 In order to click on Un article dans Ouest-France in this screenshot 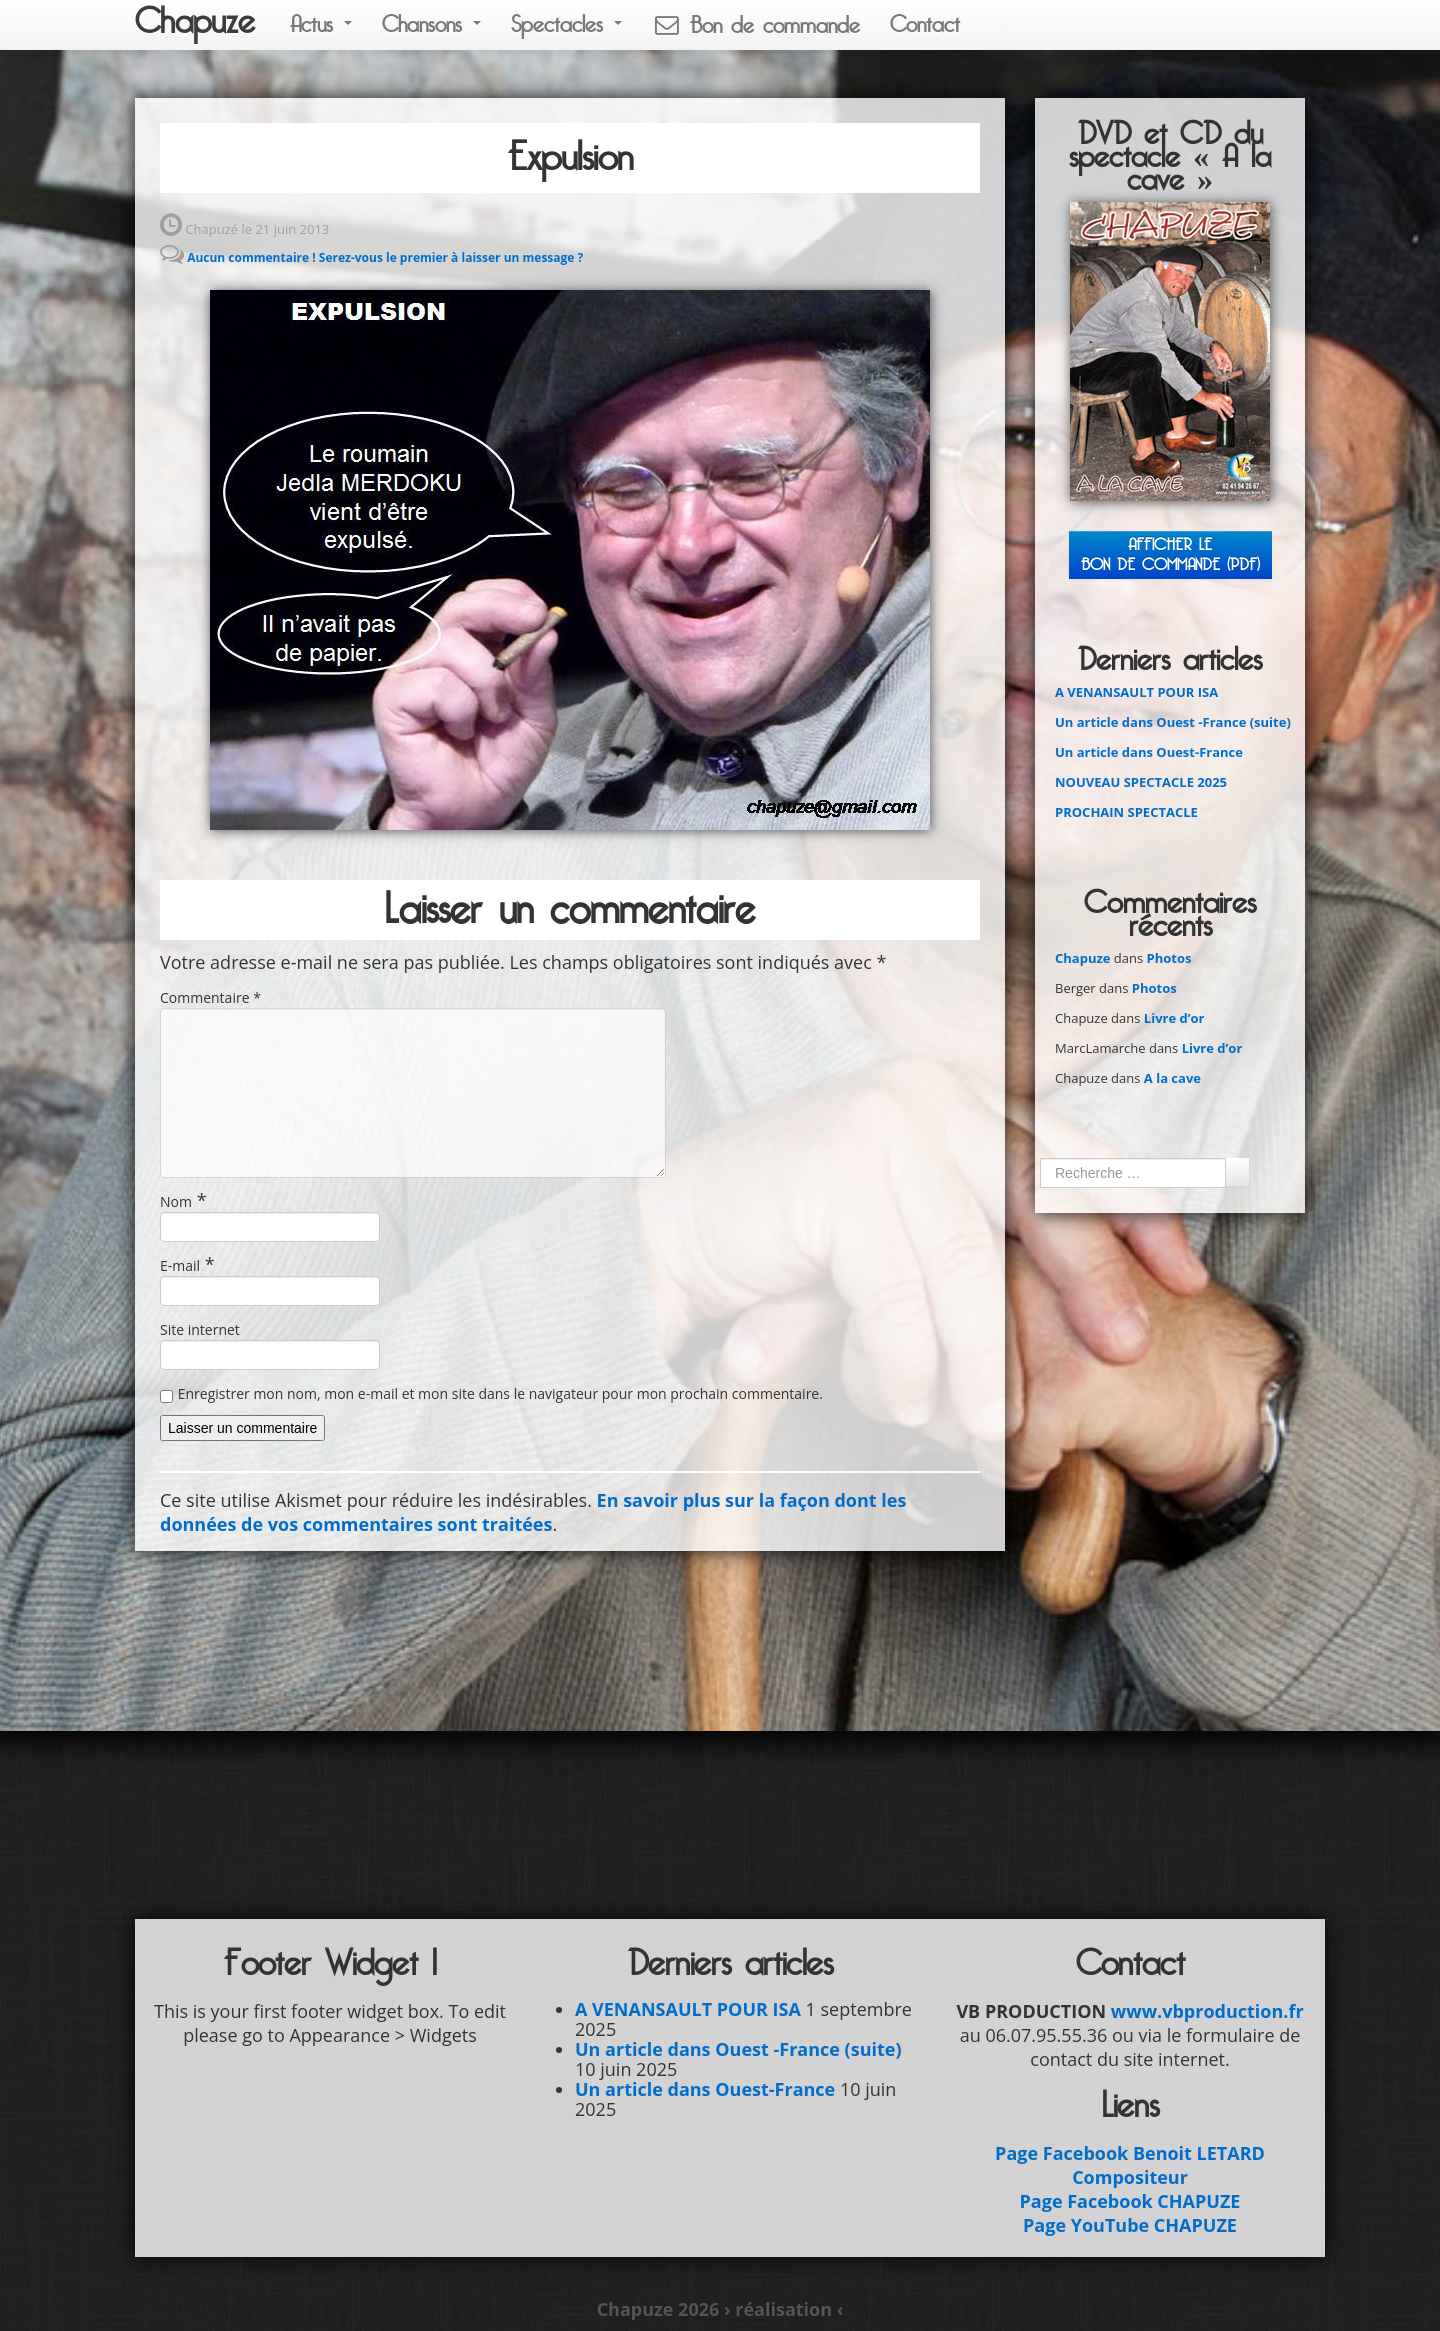, I will do `click(1149, 752)`.